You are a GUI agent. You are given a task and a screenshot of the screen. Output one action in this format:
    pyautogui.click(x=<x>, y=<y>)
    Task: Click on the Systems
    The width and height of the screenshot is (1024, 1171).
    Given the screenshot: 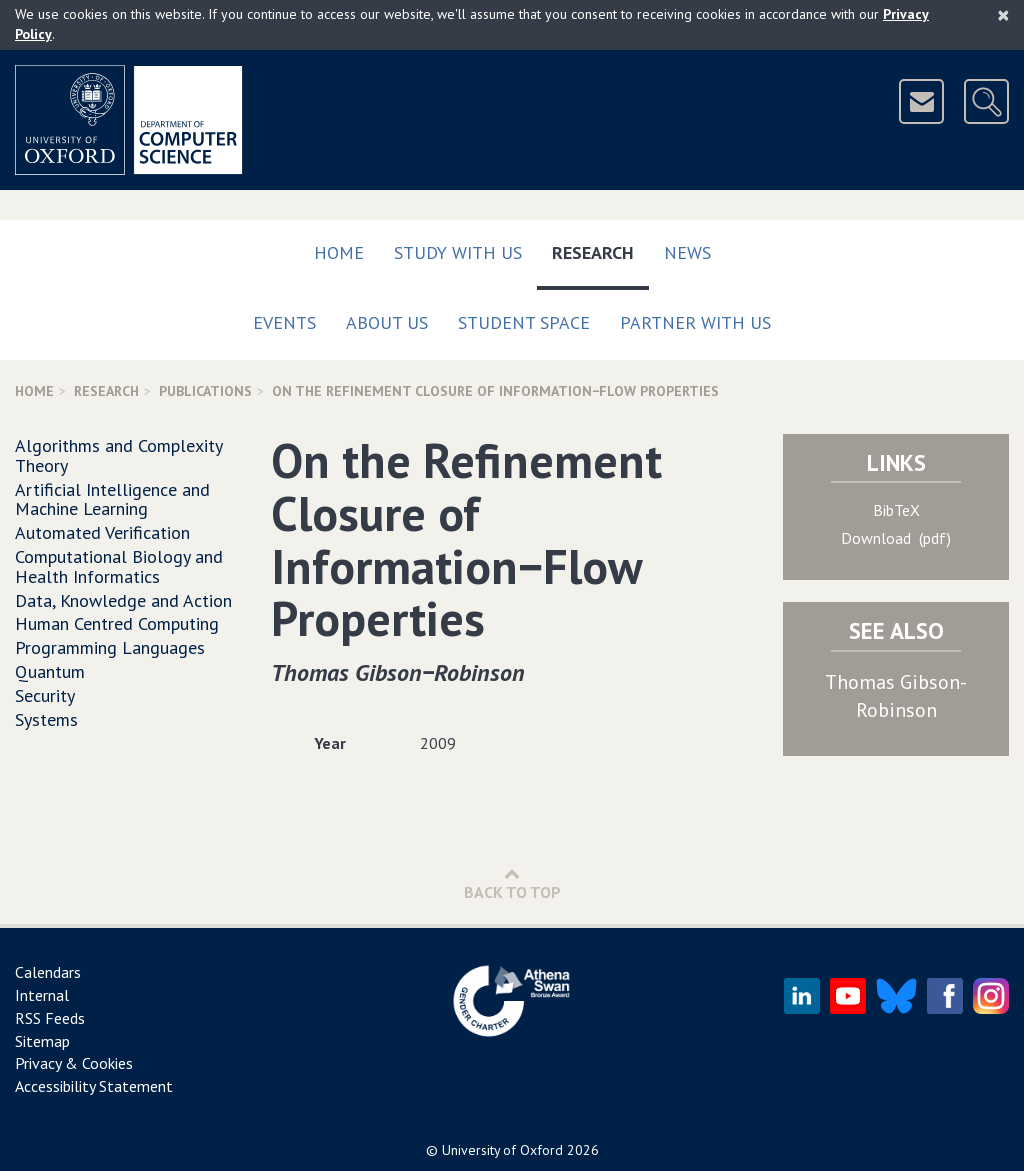 What is the action you would take?
    pyautogui.click(x=46, y=719)
    